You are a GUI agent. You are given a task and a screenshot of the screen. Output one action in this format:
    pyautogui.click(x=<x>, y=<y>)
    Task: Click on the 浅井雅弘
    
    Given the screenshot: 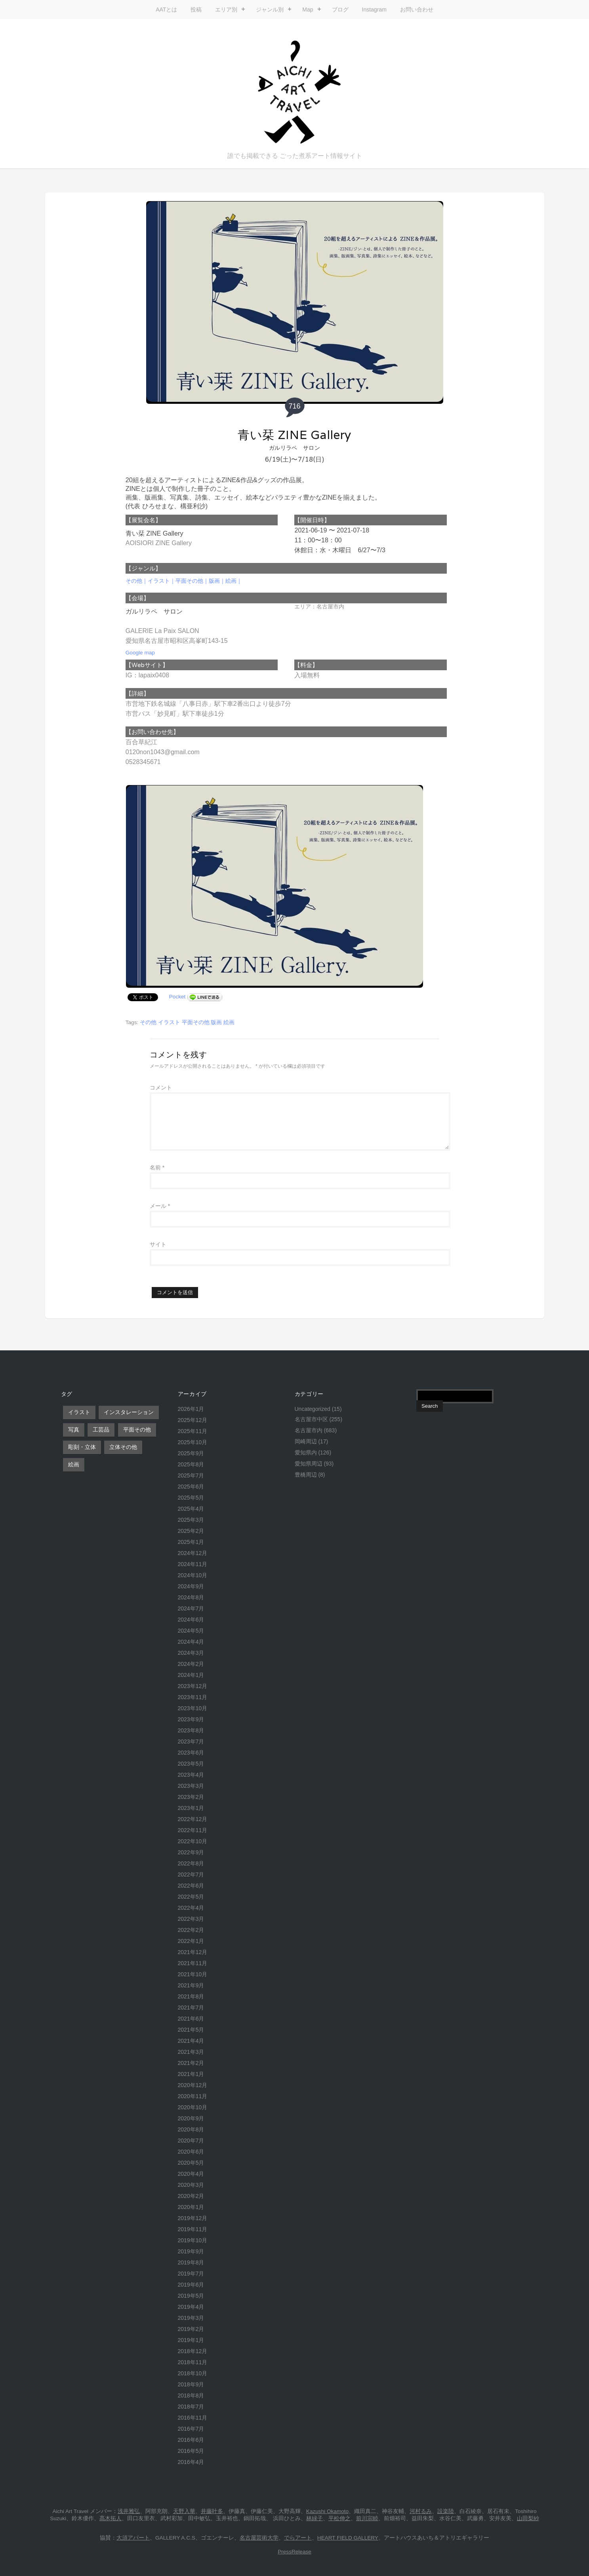 What is the action you would take?
    pyautogui.click(x=129, y=2511)
    